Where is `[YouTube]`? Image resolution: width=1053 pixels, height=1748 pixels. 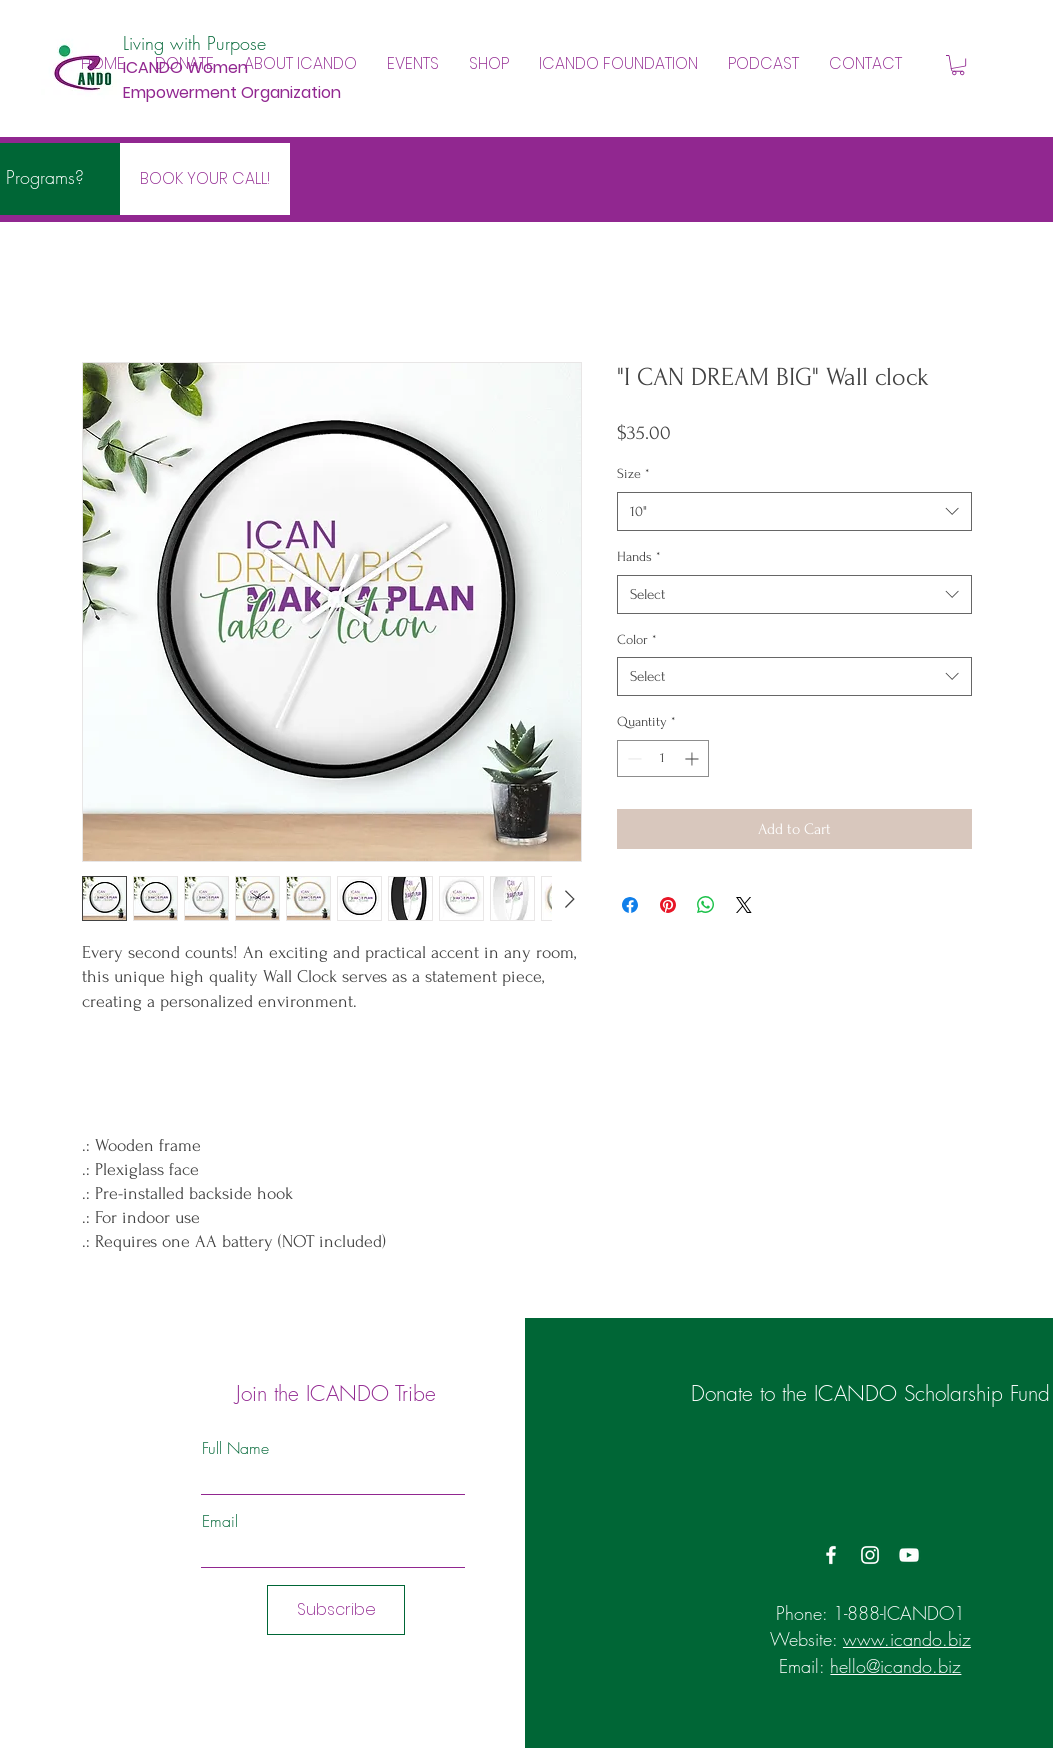
[YouTube] is located at coordinates (909, 1555).